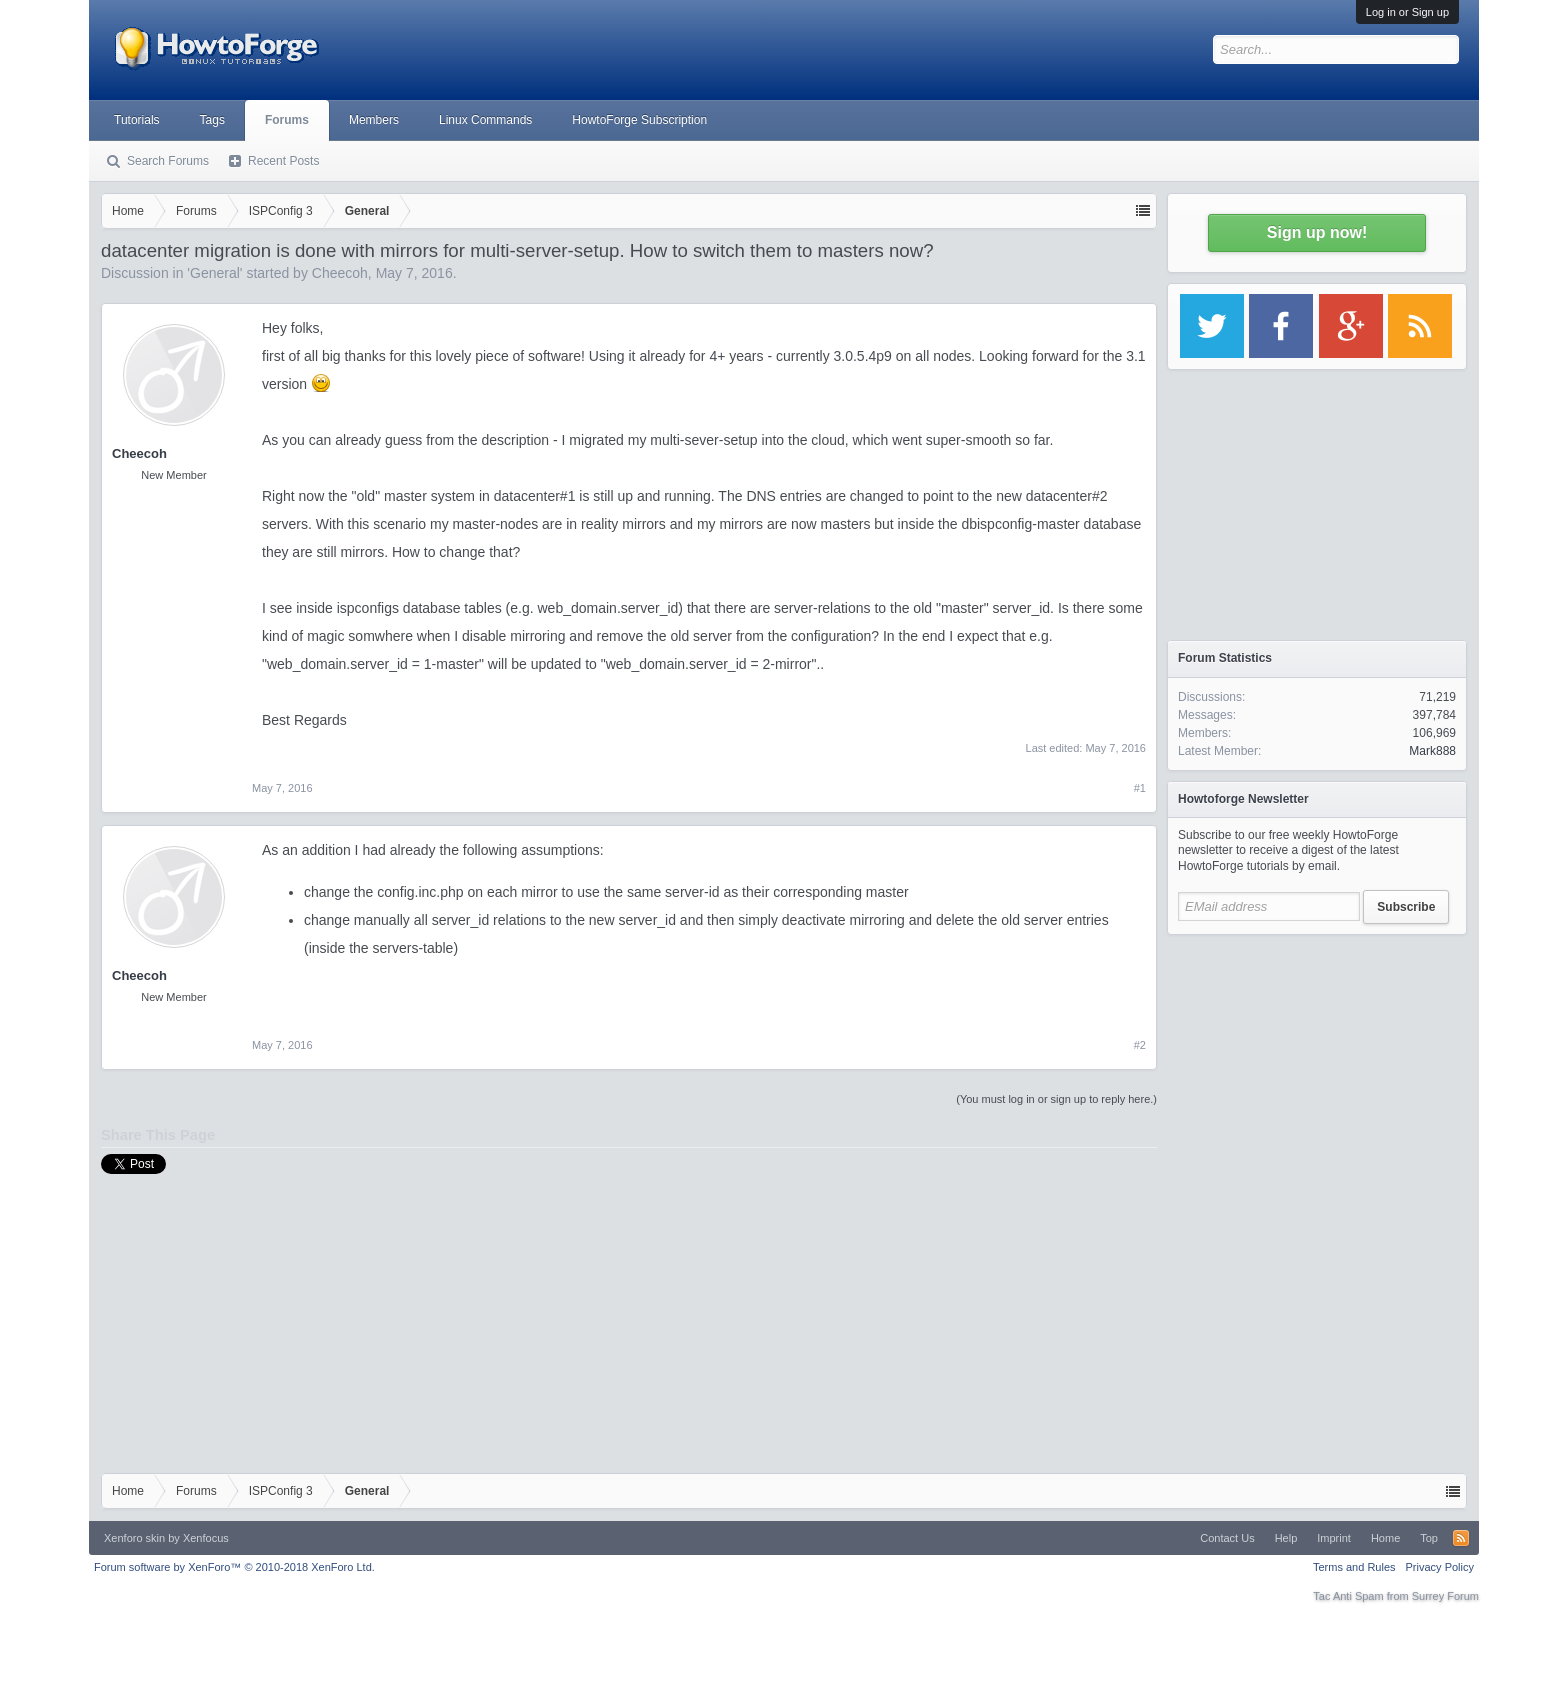 The width and height of the screenshot is (1568, 1705). Describe the element at coordinates (1407, 12) in the screenshot. I see `Log in or Sign up` at that location.